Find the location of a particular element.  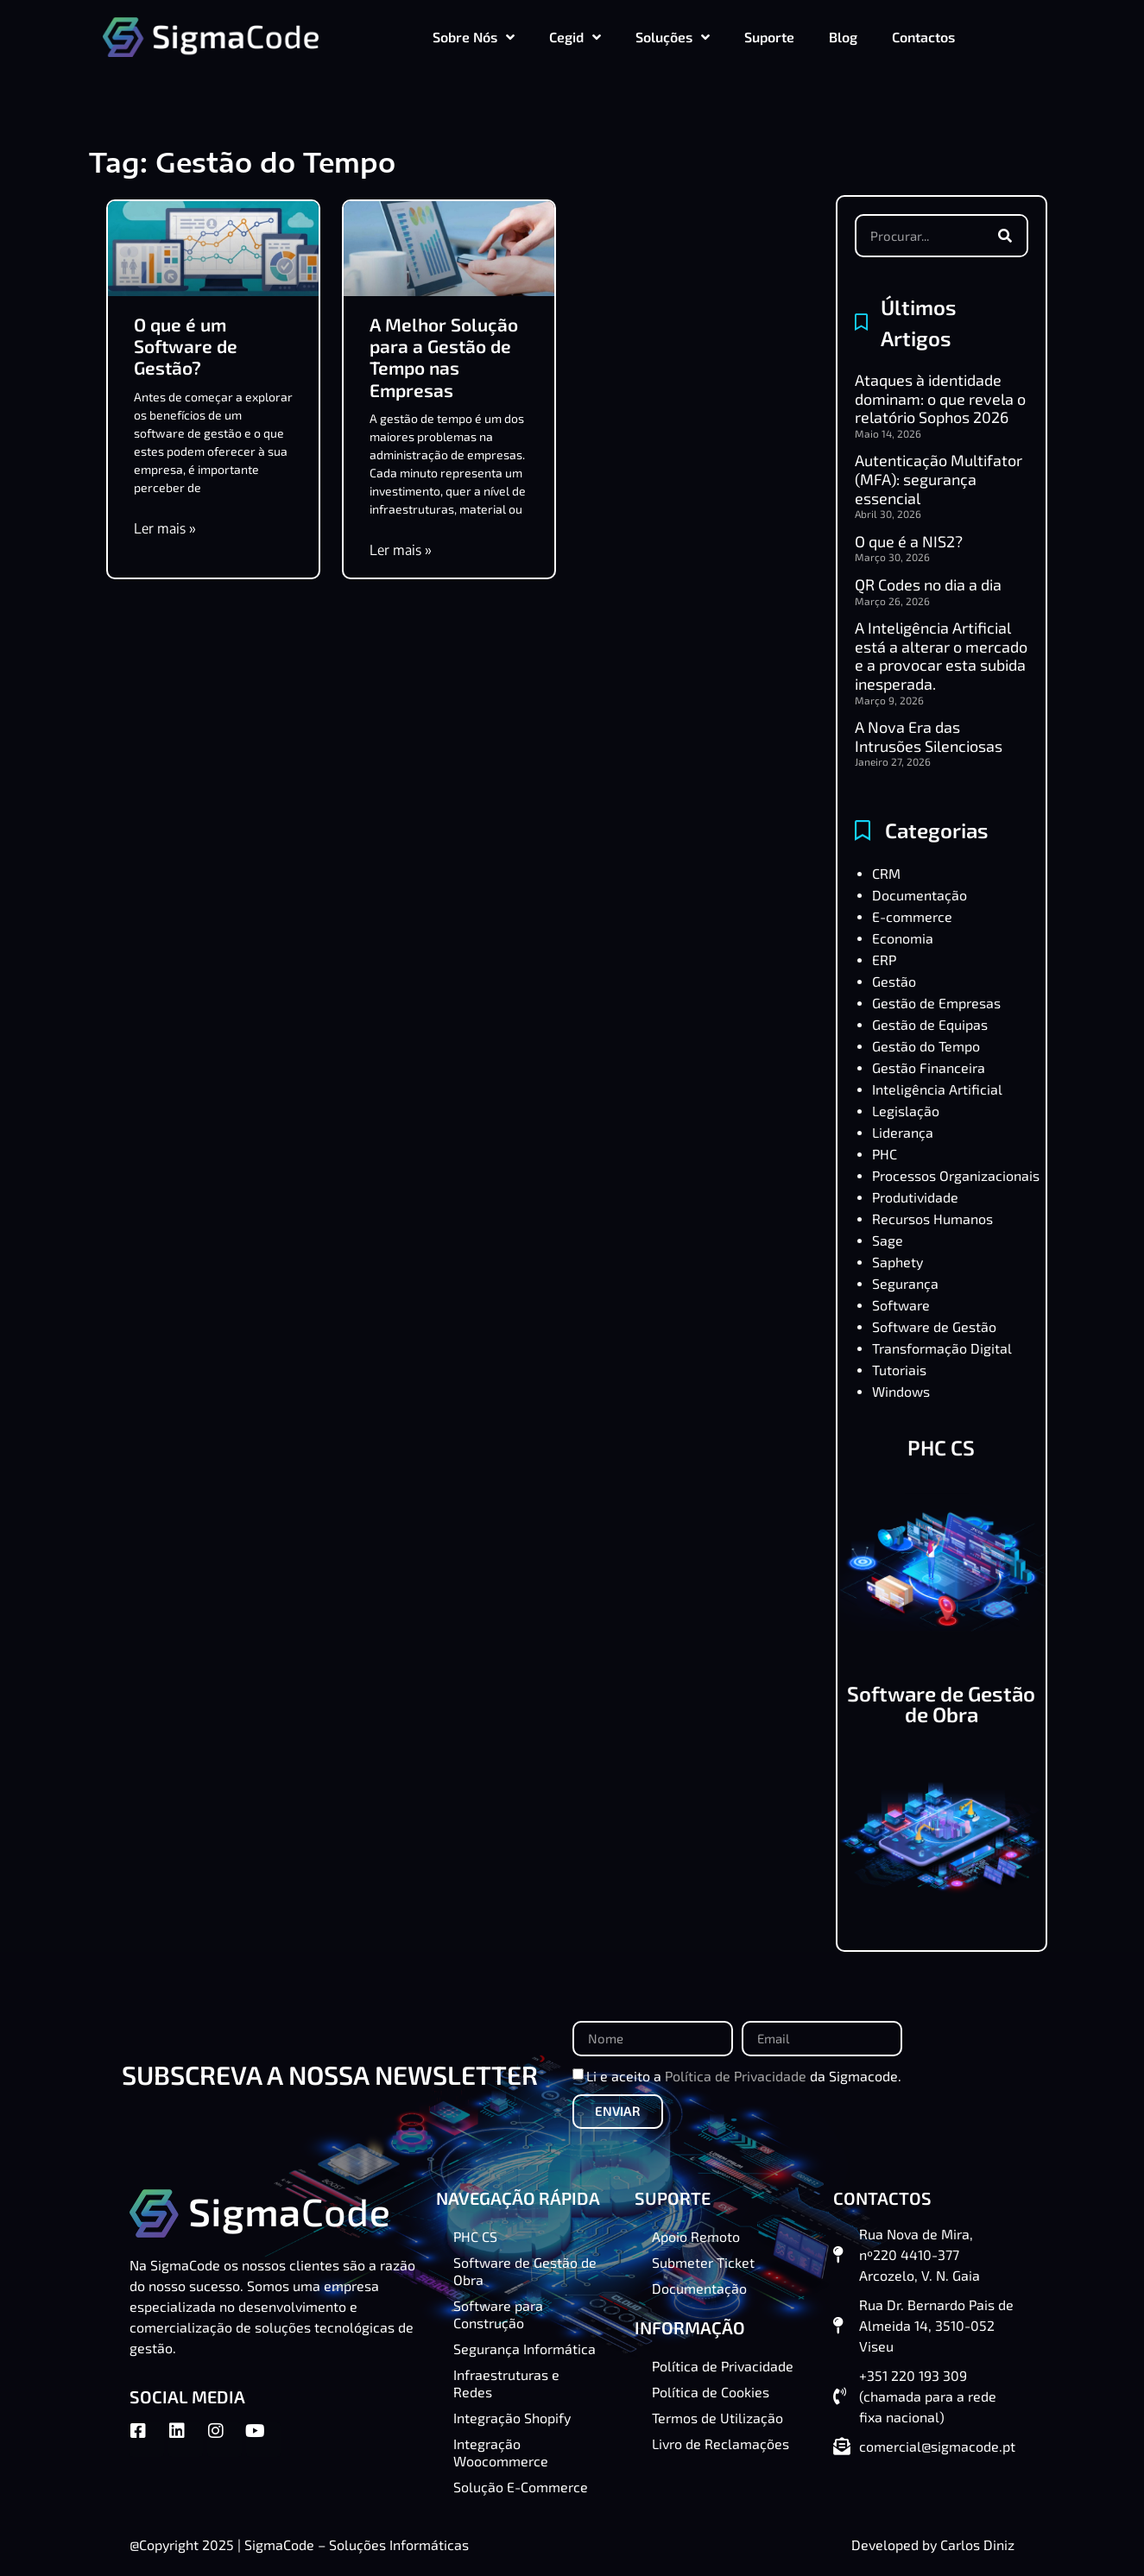

Software de Gestão de Obra is located at coordinates (941, 1704).